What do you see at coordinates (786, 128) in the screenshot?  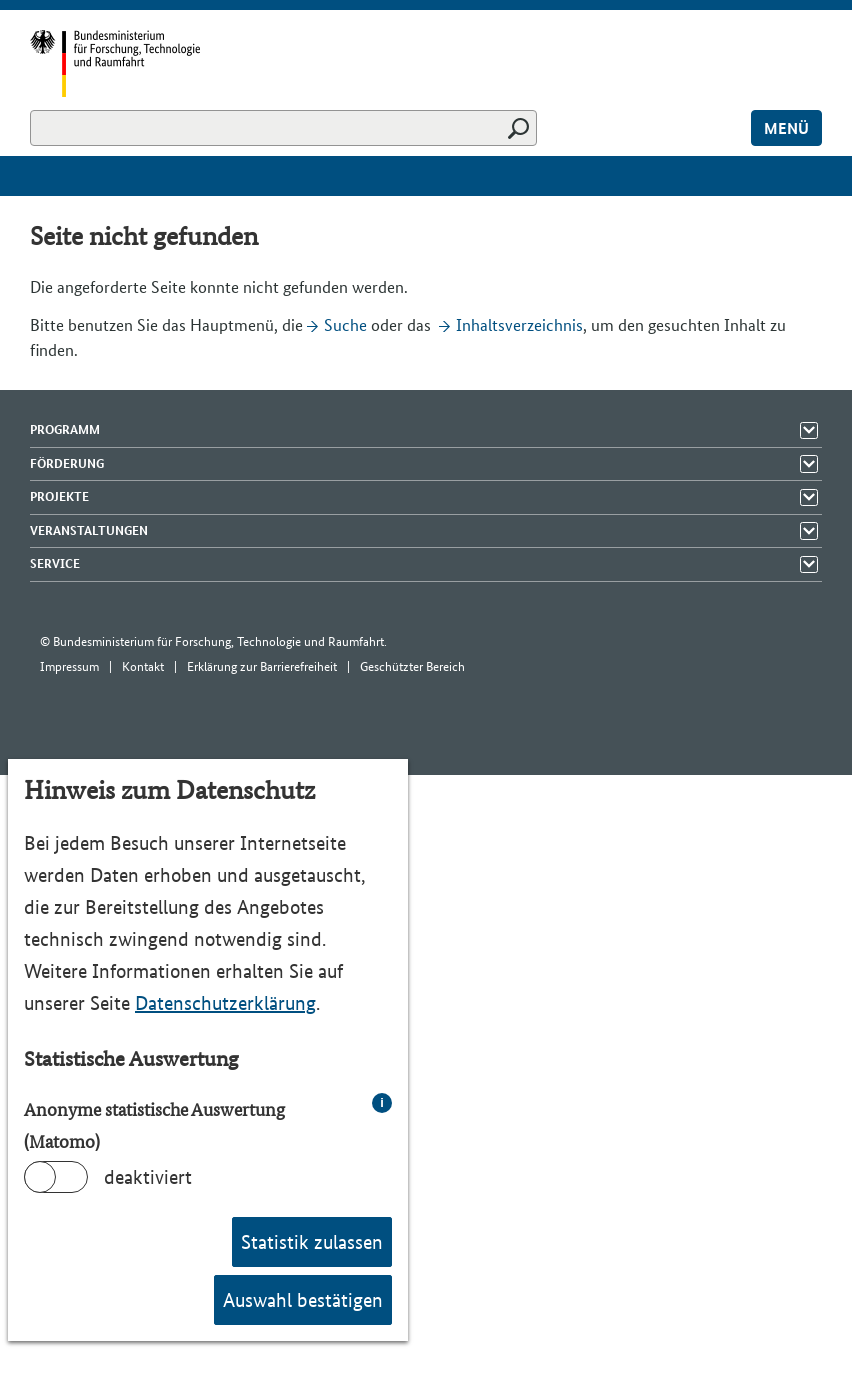 I see `Menü` at bounding box center [786, 128].